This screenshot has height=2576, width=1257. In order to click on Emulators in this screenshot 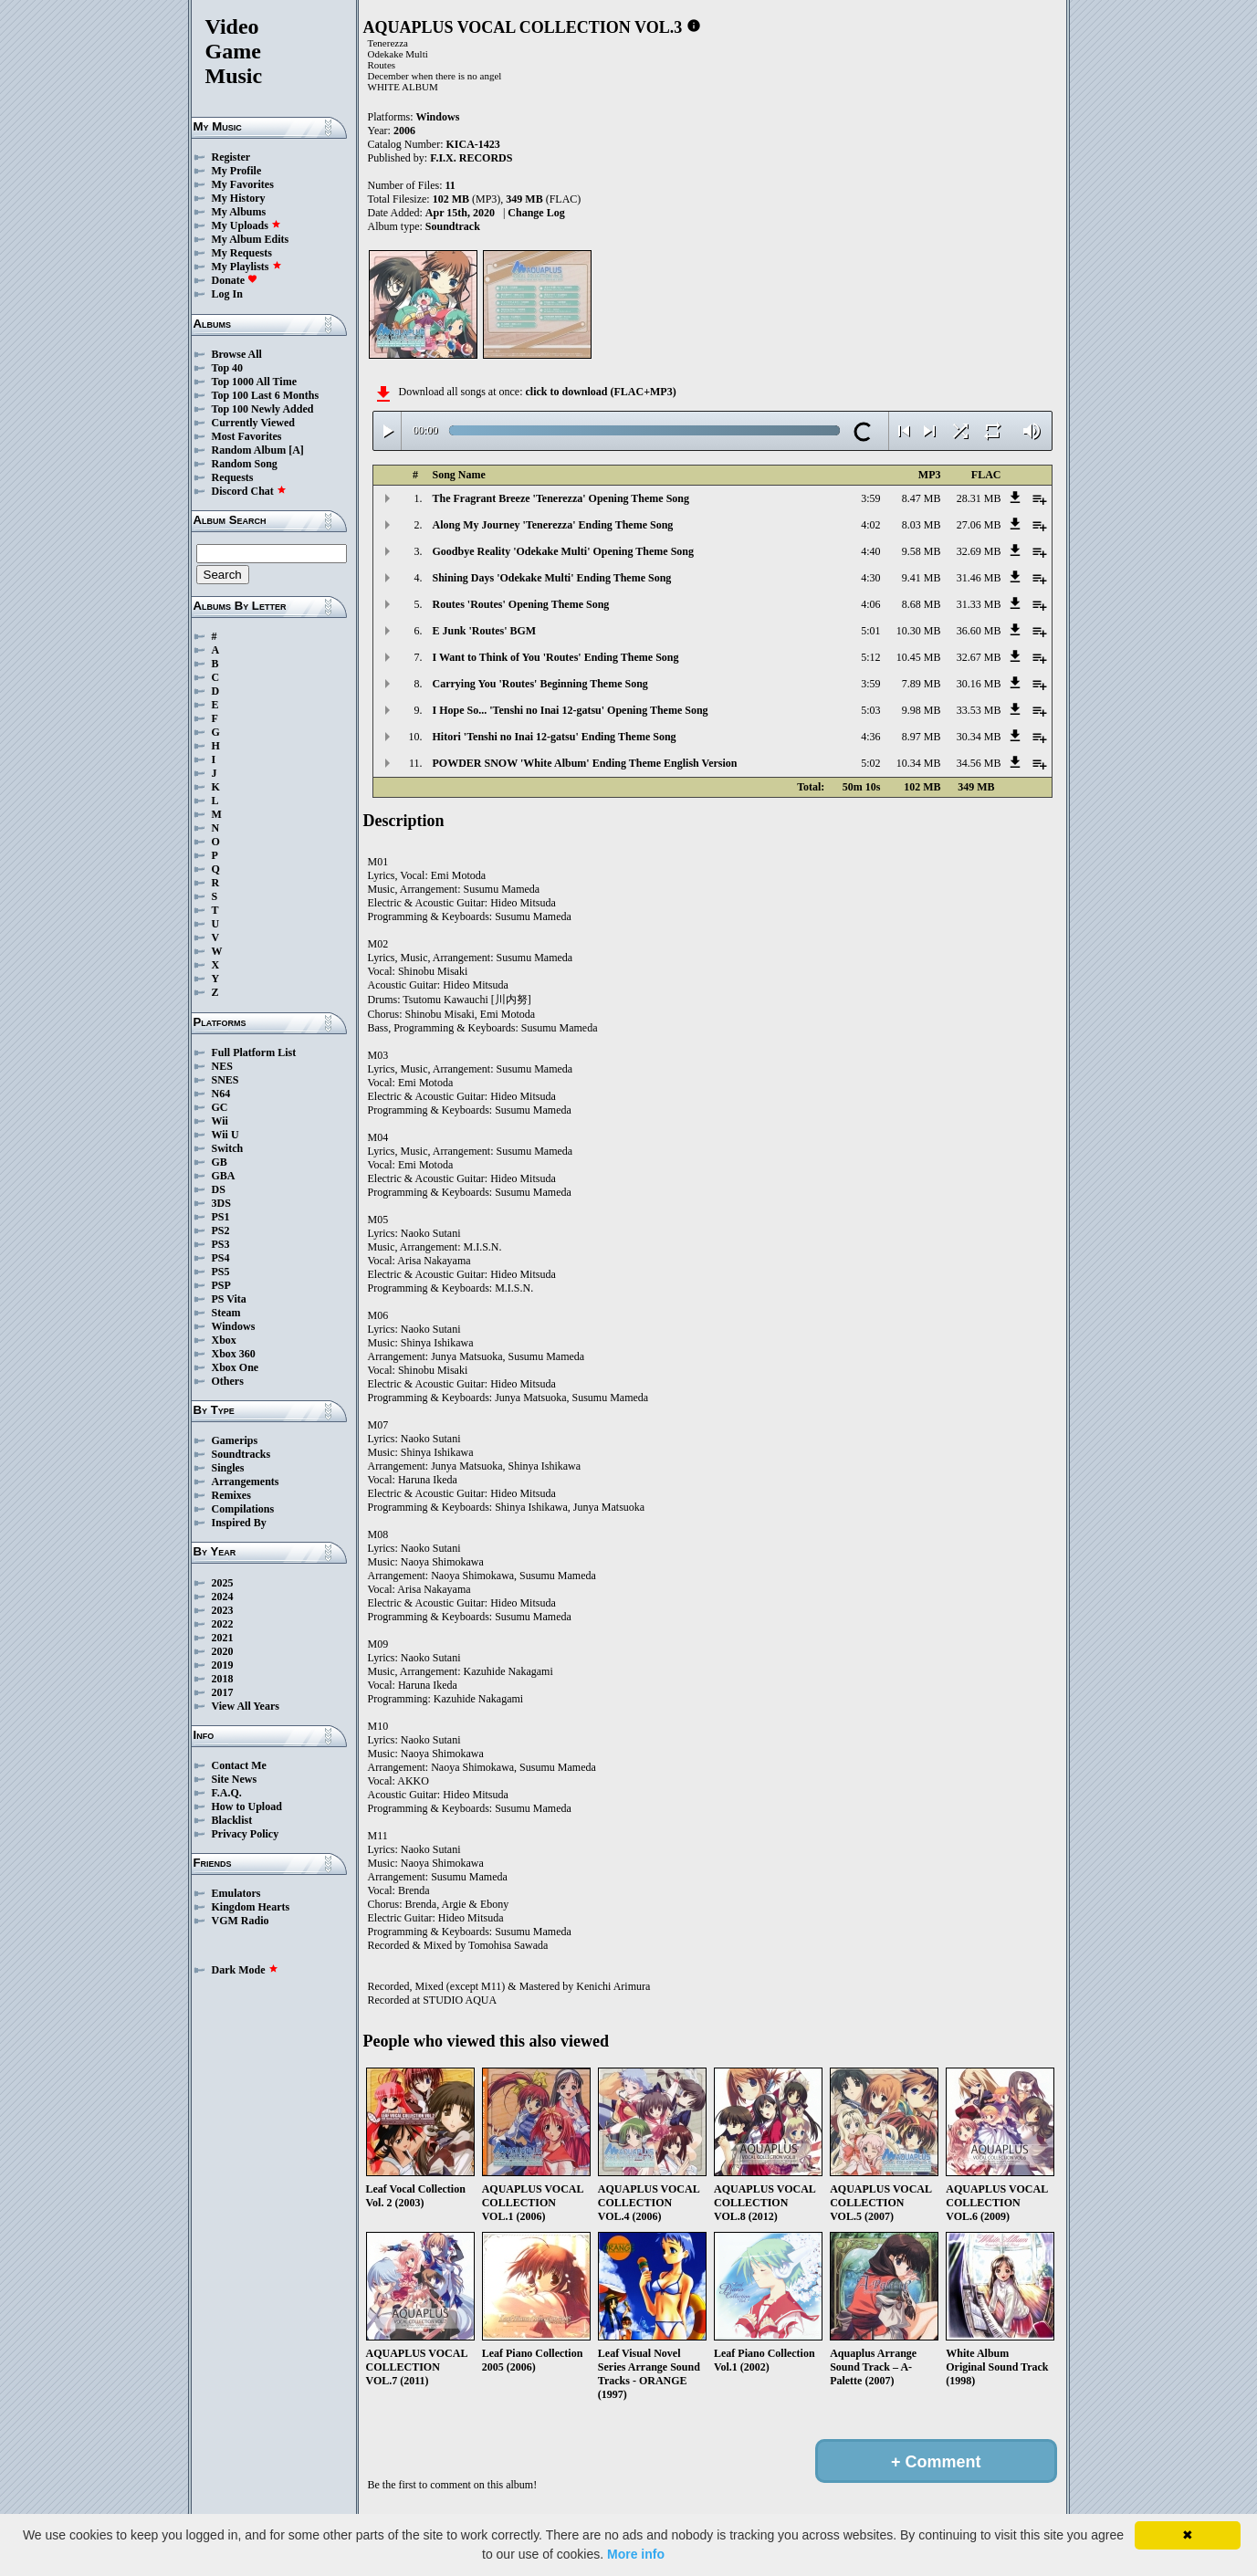, I will do `click(236, 1893)`.